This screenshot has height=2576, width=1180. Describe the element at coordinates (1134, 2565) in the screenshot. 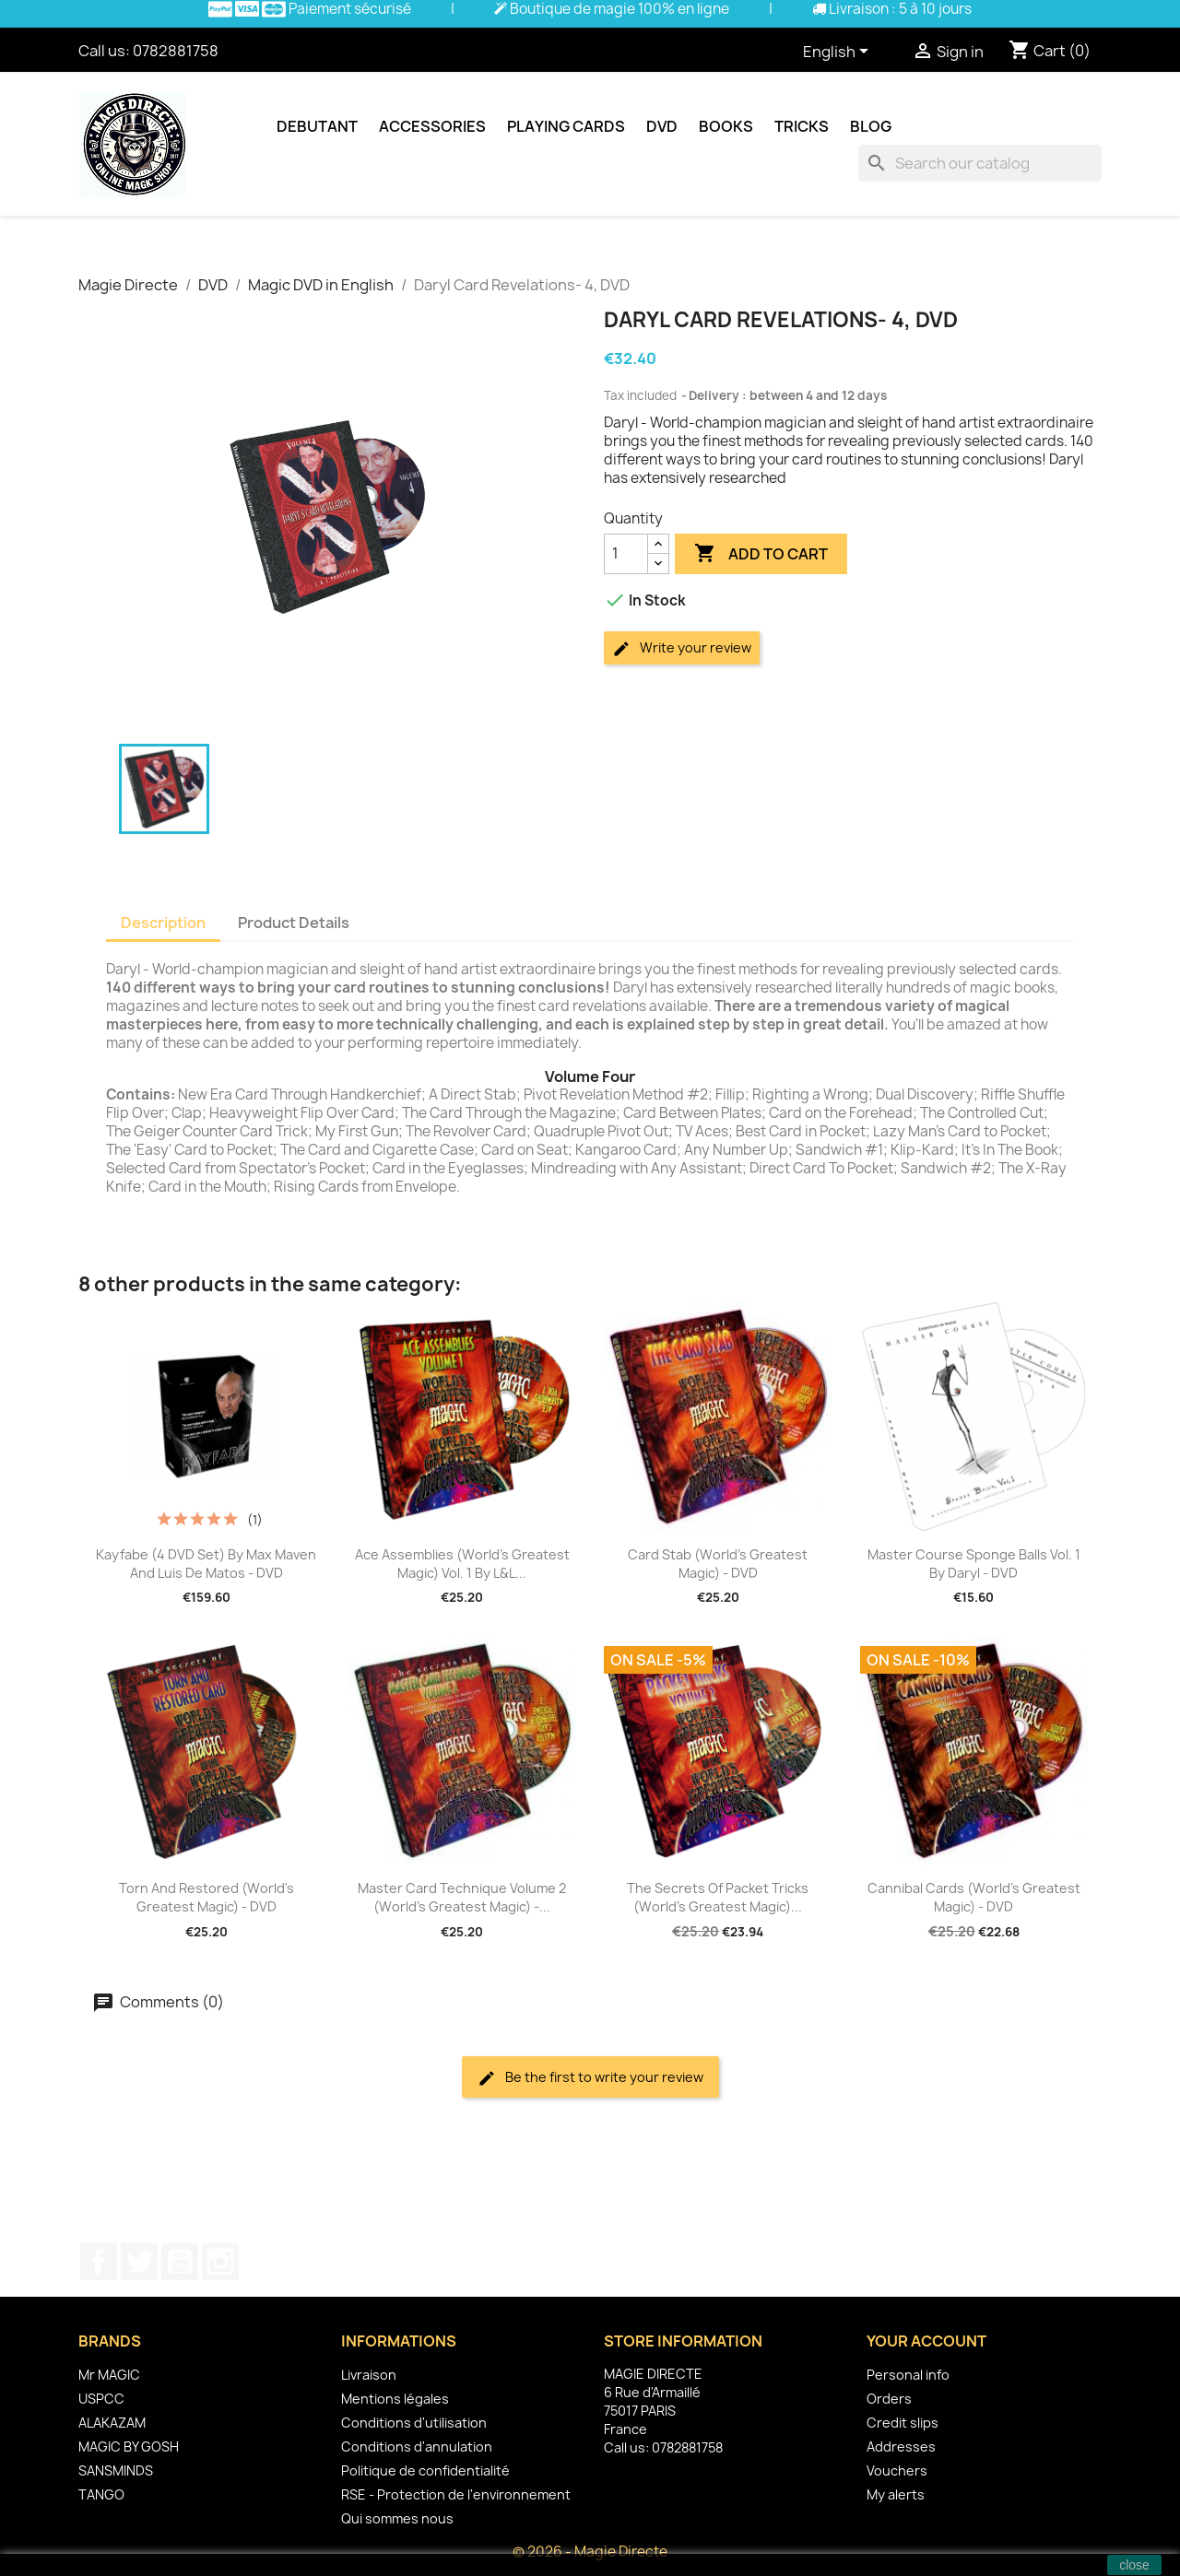

I see `close` at that location.